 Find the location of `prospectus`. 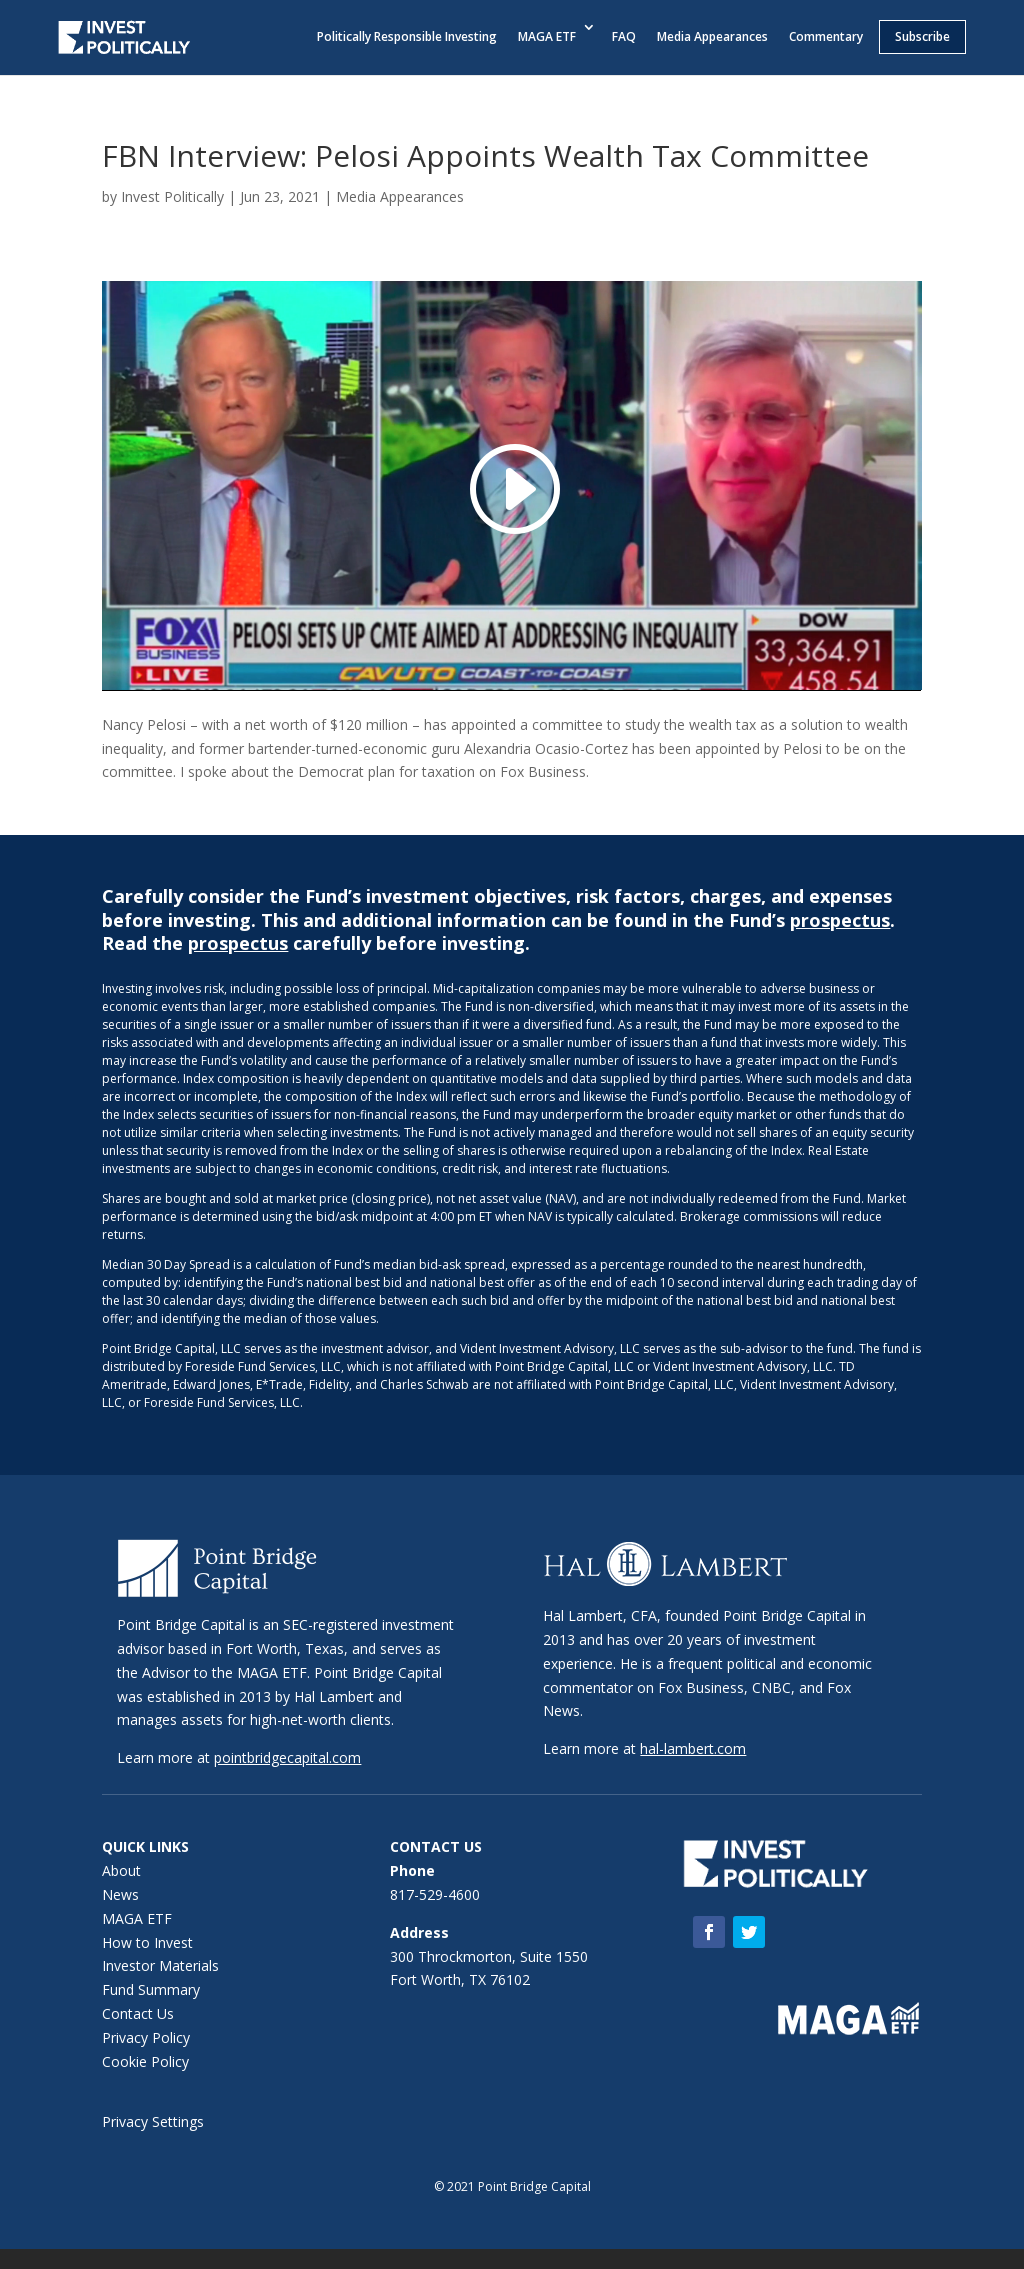

prospectus is located at coordinates (840, 920).